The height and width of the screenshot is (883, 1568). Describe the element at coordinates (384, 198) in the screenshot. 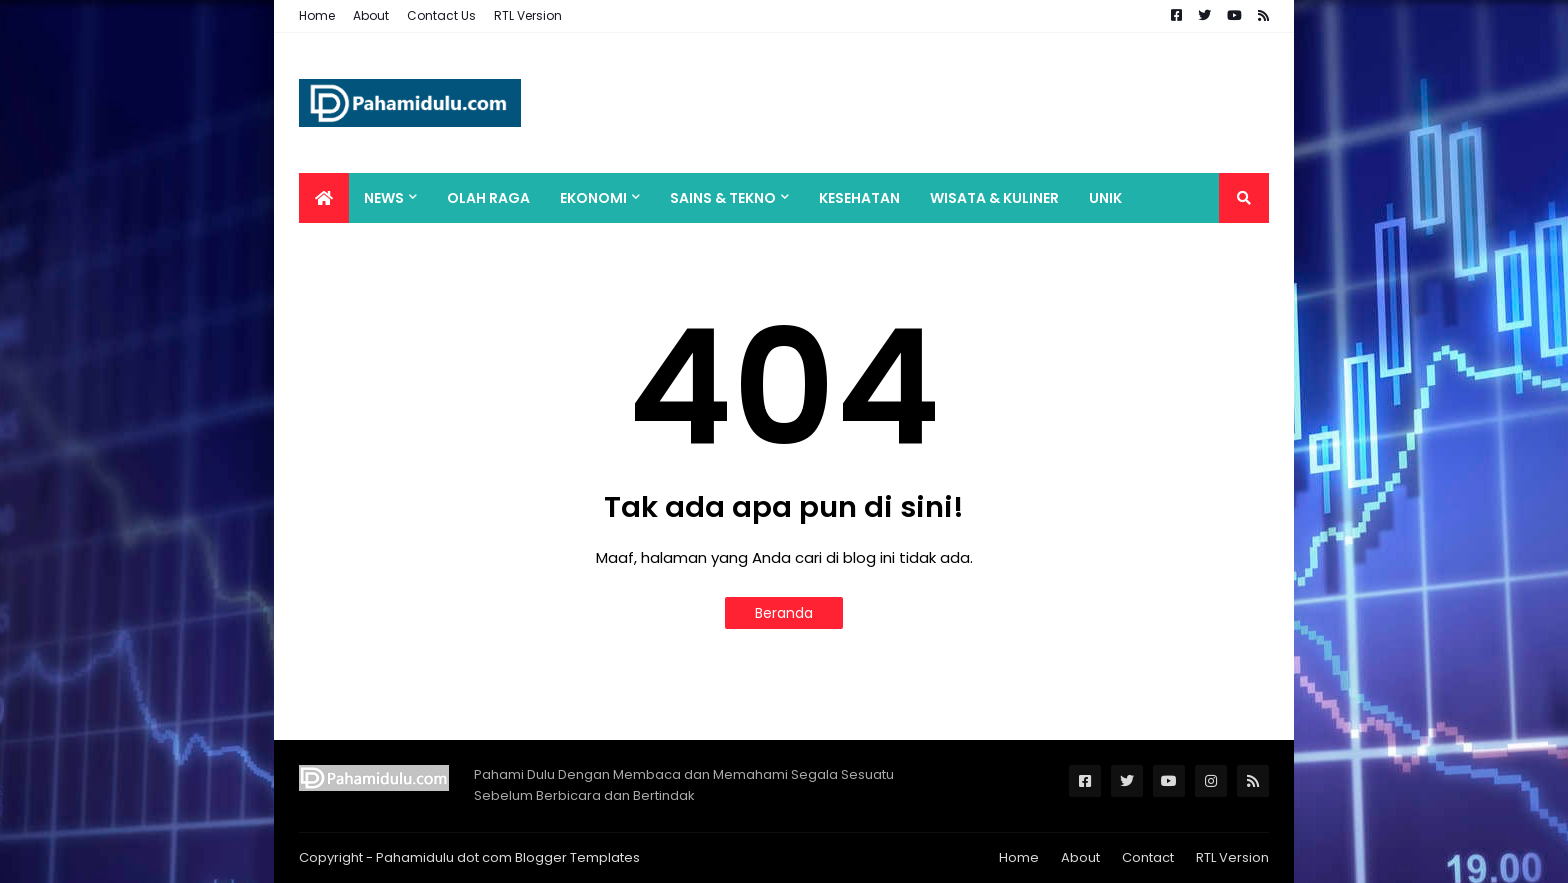

I see `News [menuitem]` at that location.